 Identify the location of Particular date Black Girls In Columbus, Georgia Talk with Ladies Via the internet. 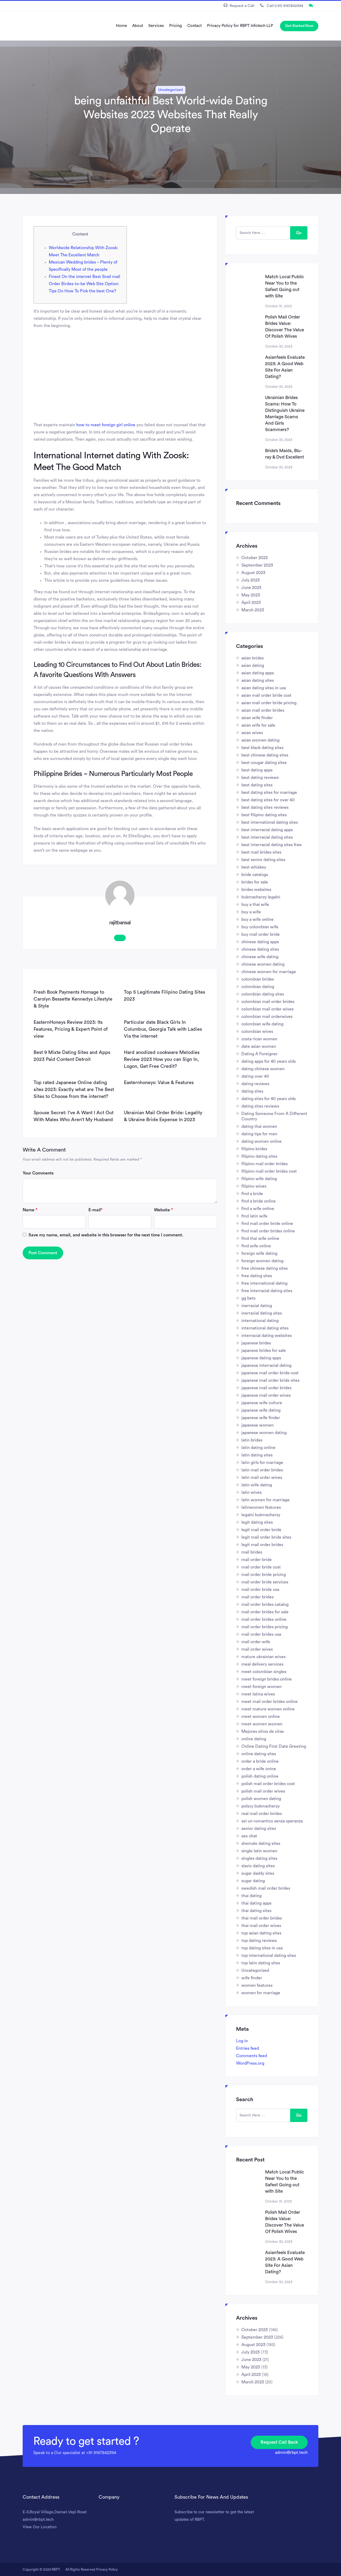
(163, 1029).